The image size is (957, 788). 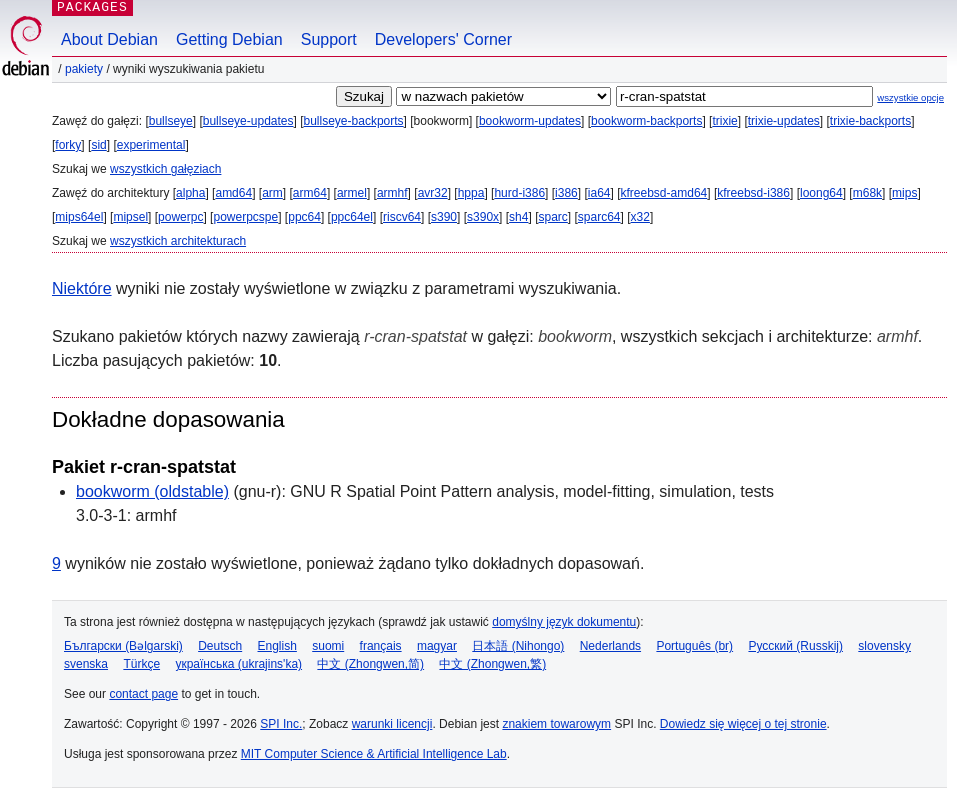 I want to click on warunki licencji, so click(x=392, y=724).